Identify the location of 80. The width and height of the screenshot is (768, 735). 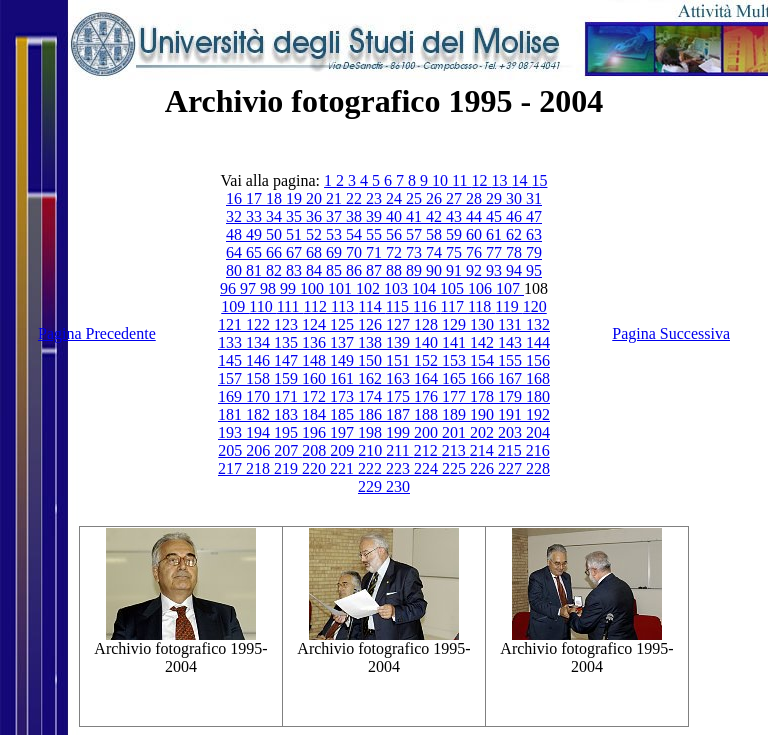
(236, 270).